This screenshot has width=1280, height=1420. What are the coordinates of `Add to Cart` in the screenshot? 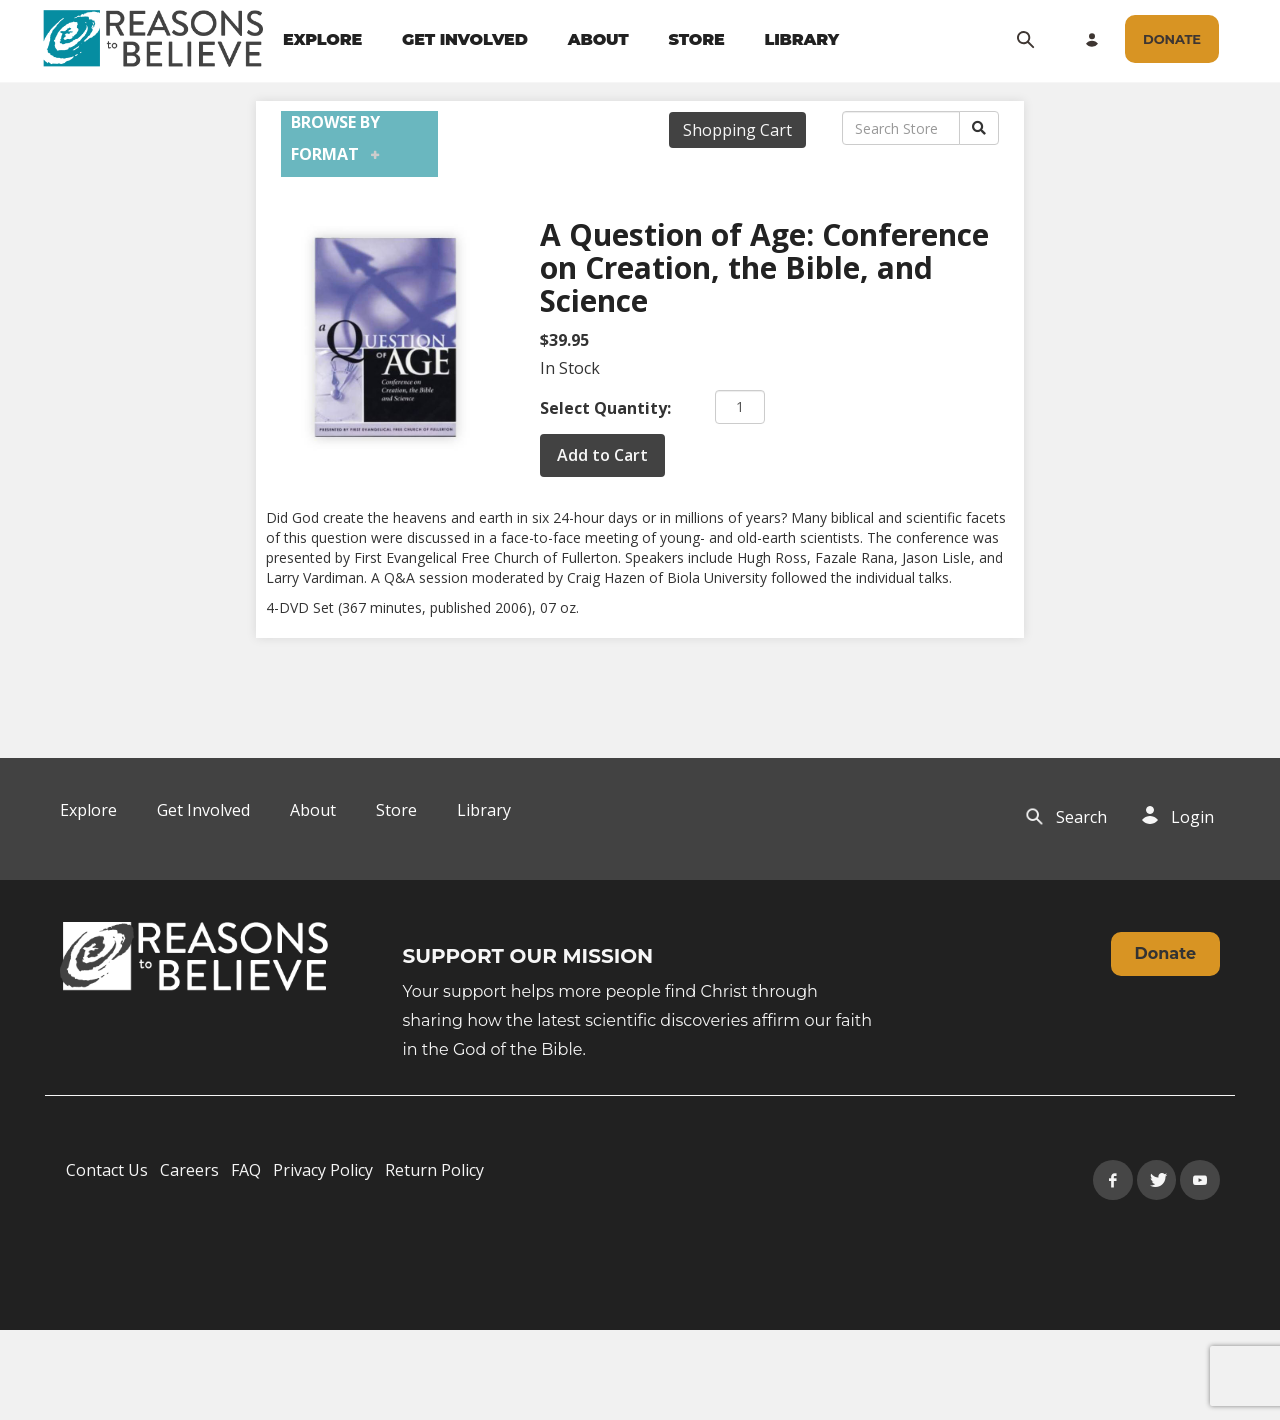 It's located at (602, 455).